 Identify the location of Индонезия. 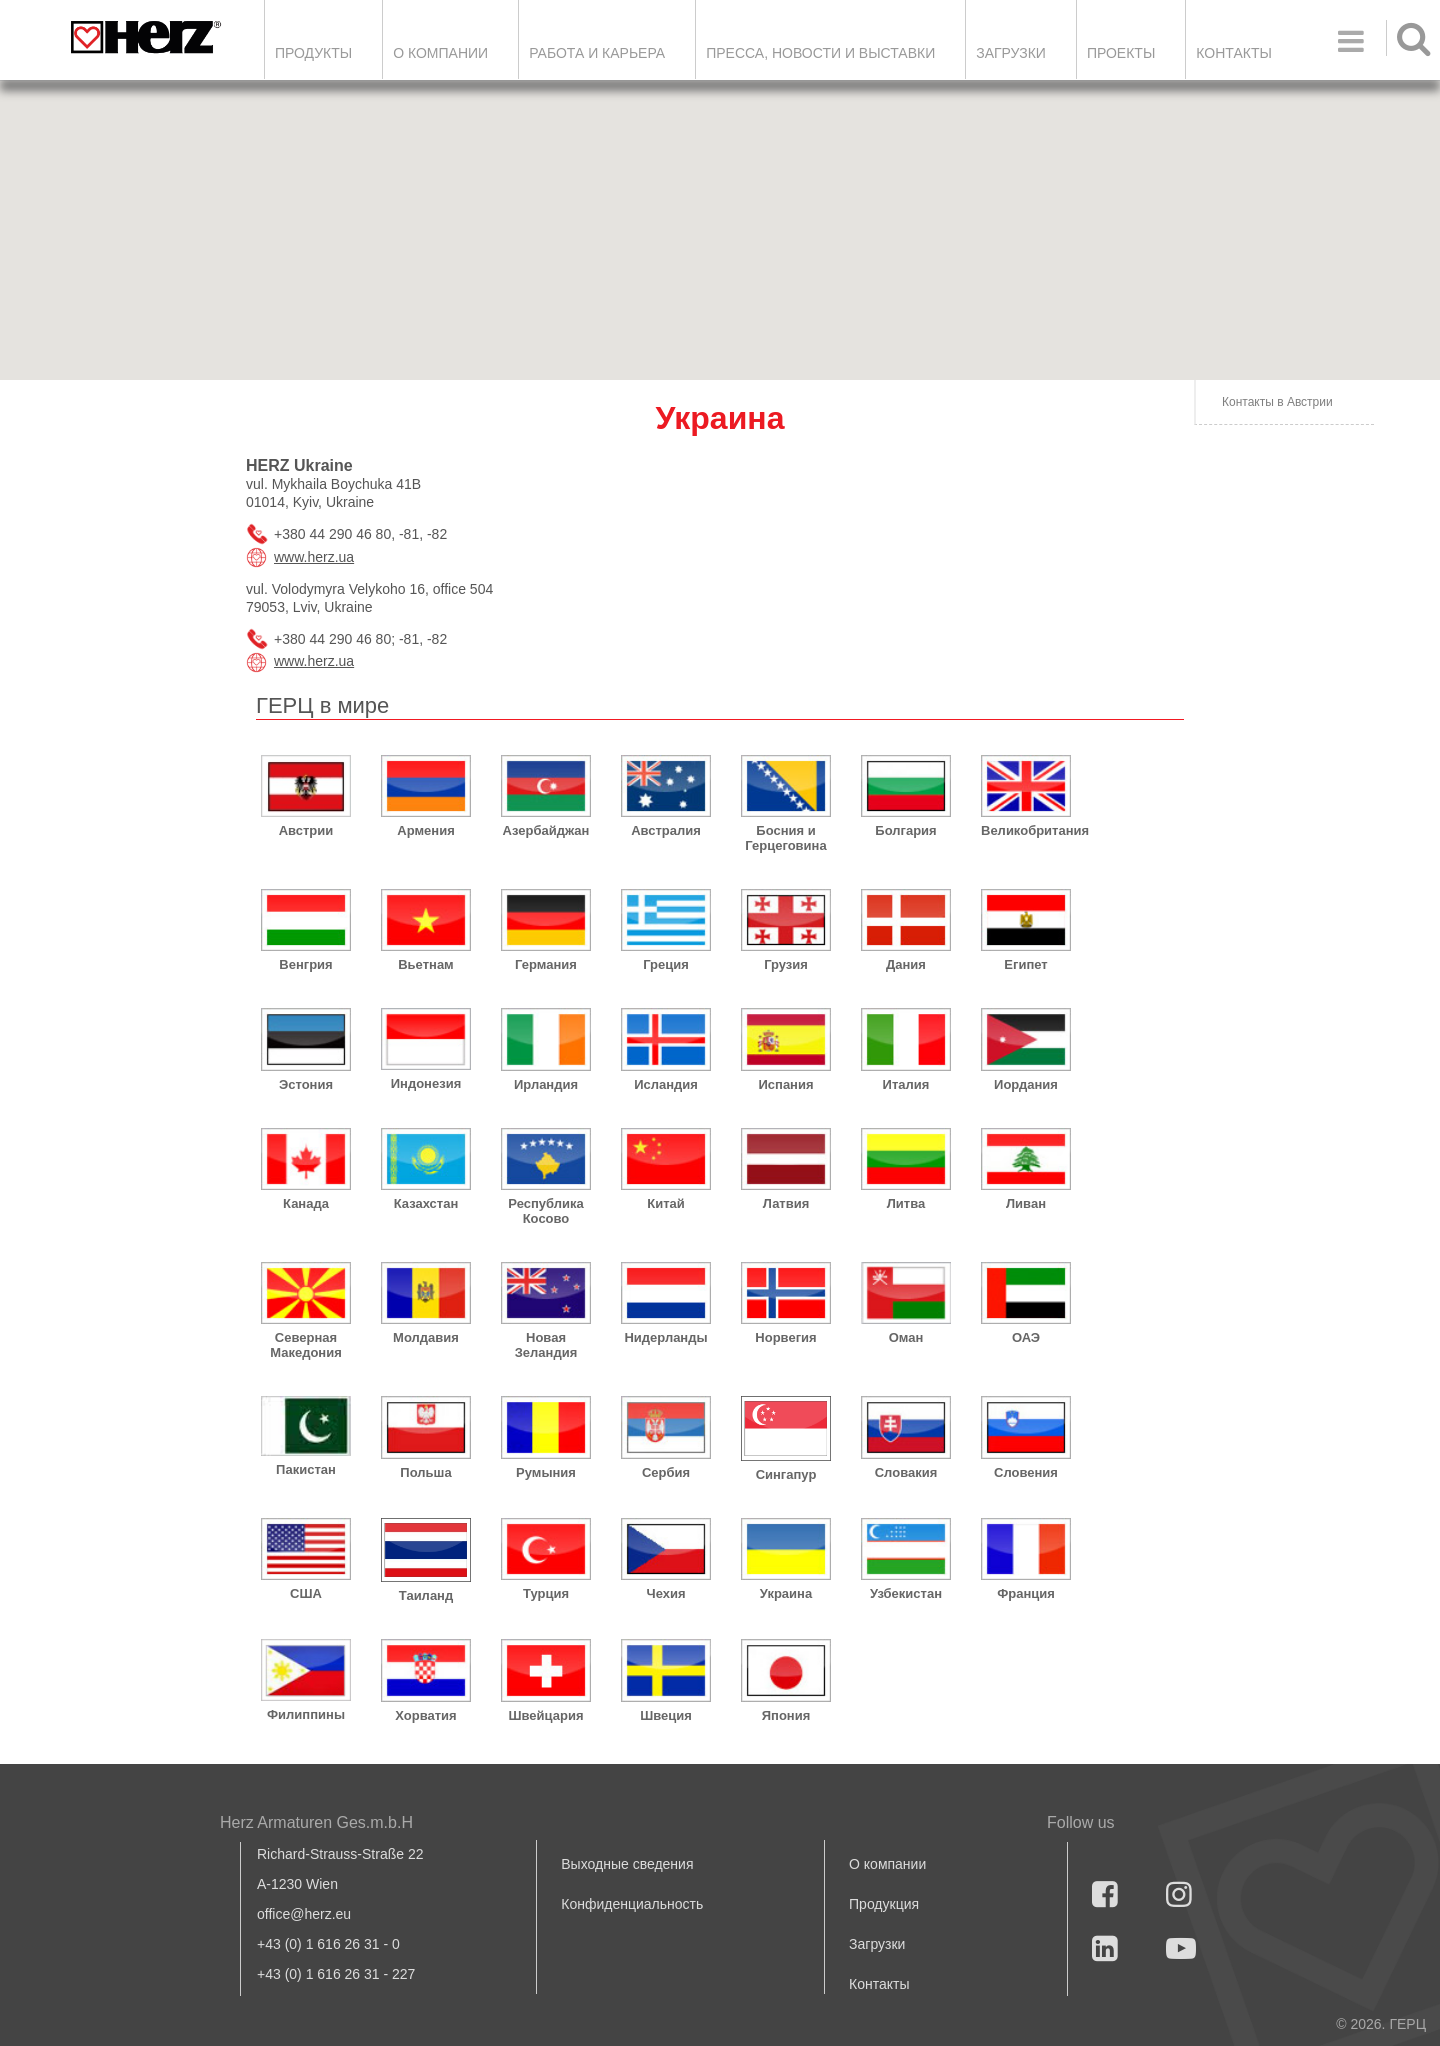
(426, 1083).